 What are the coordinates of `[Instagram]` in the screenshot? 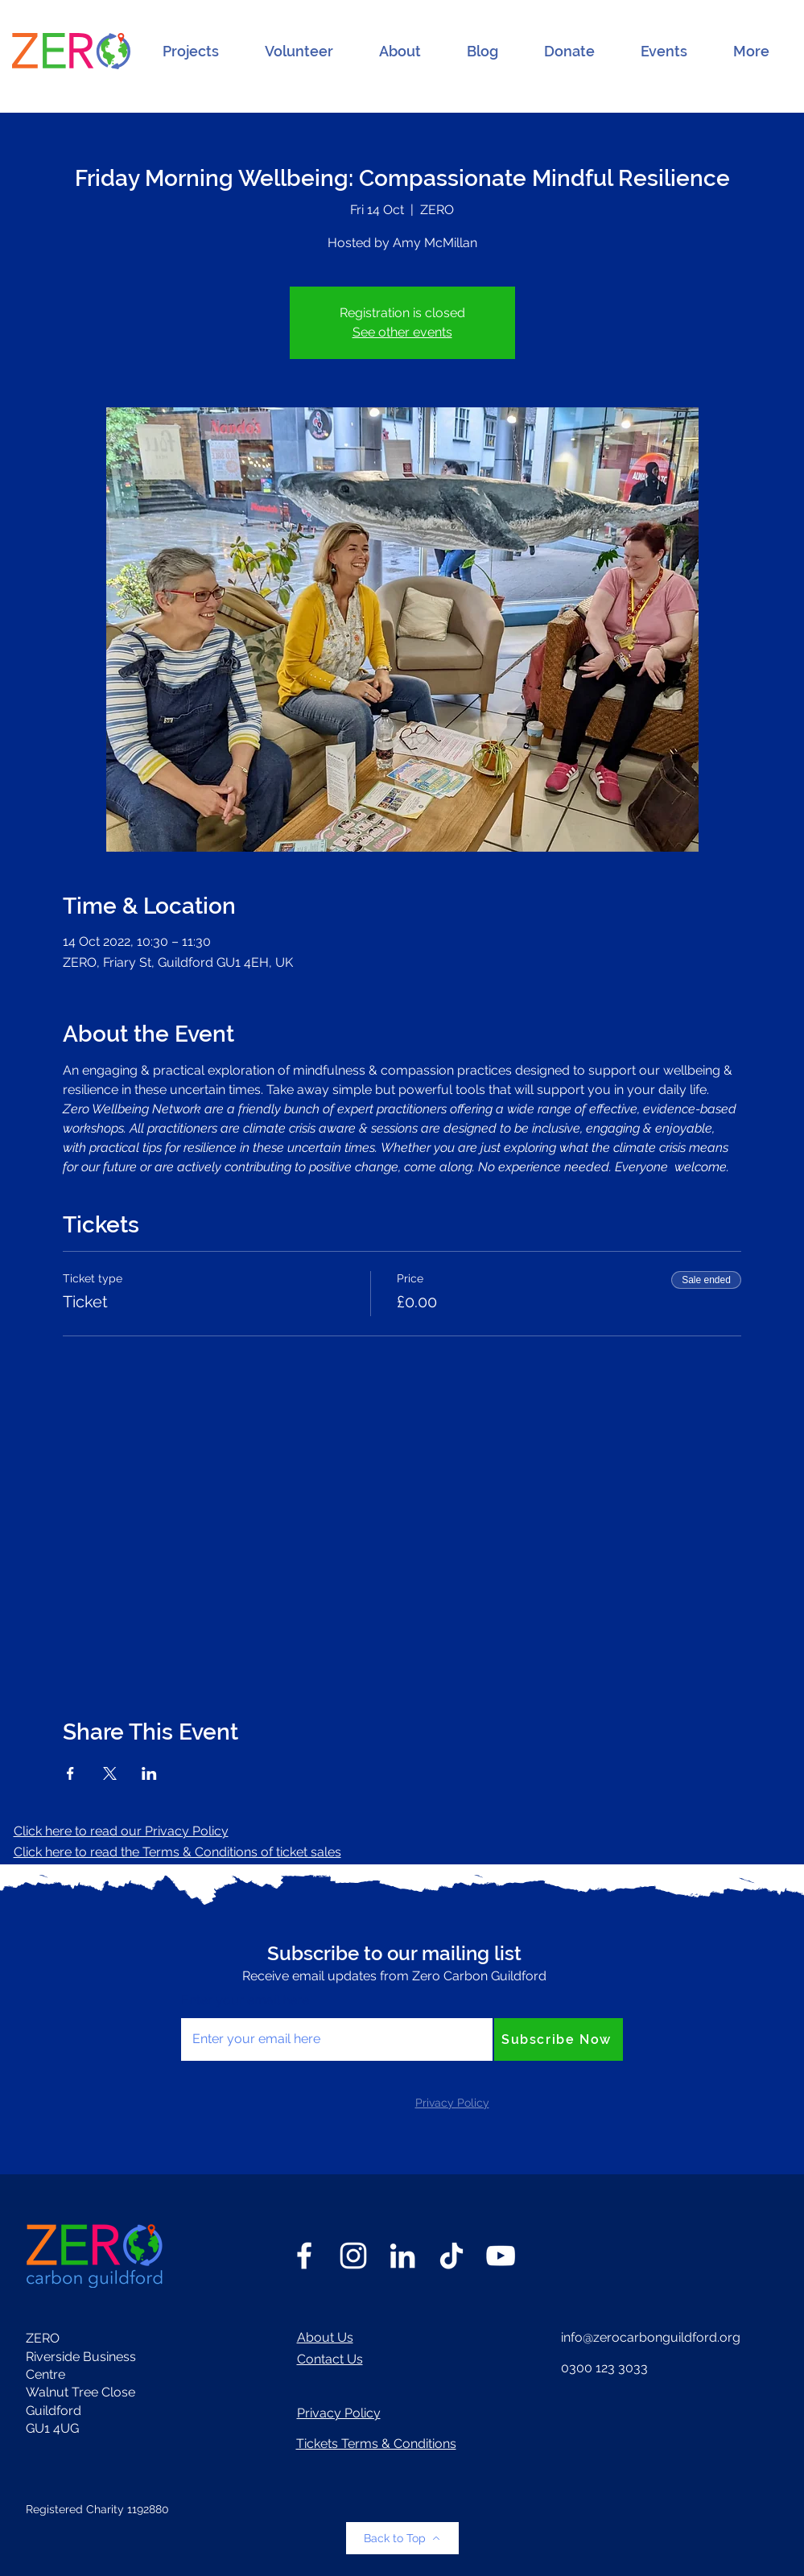 It's located at (353, 2255).